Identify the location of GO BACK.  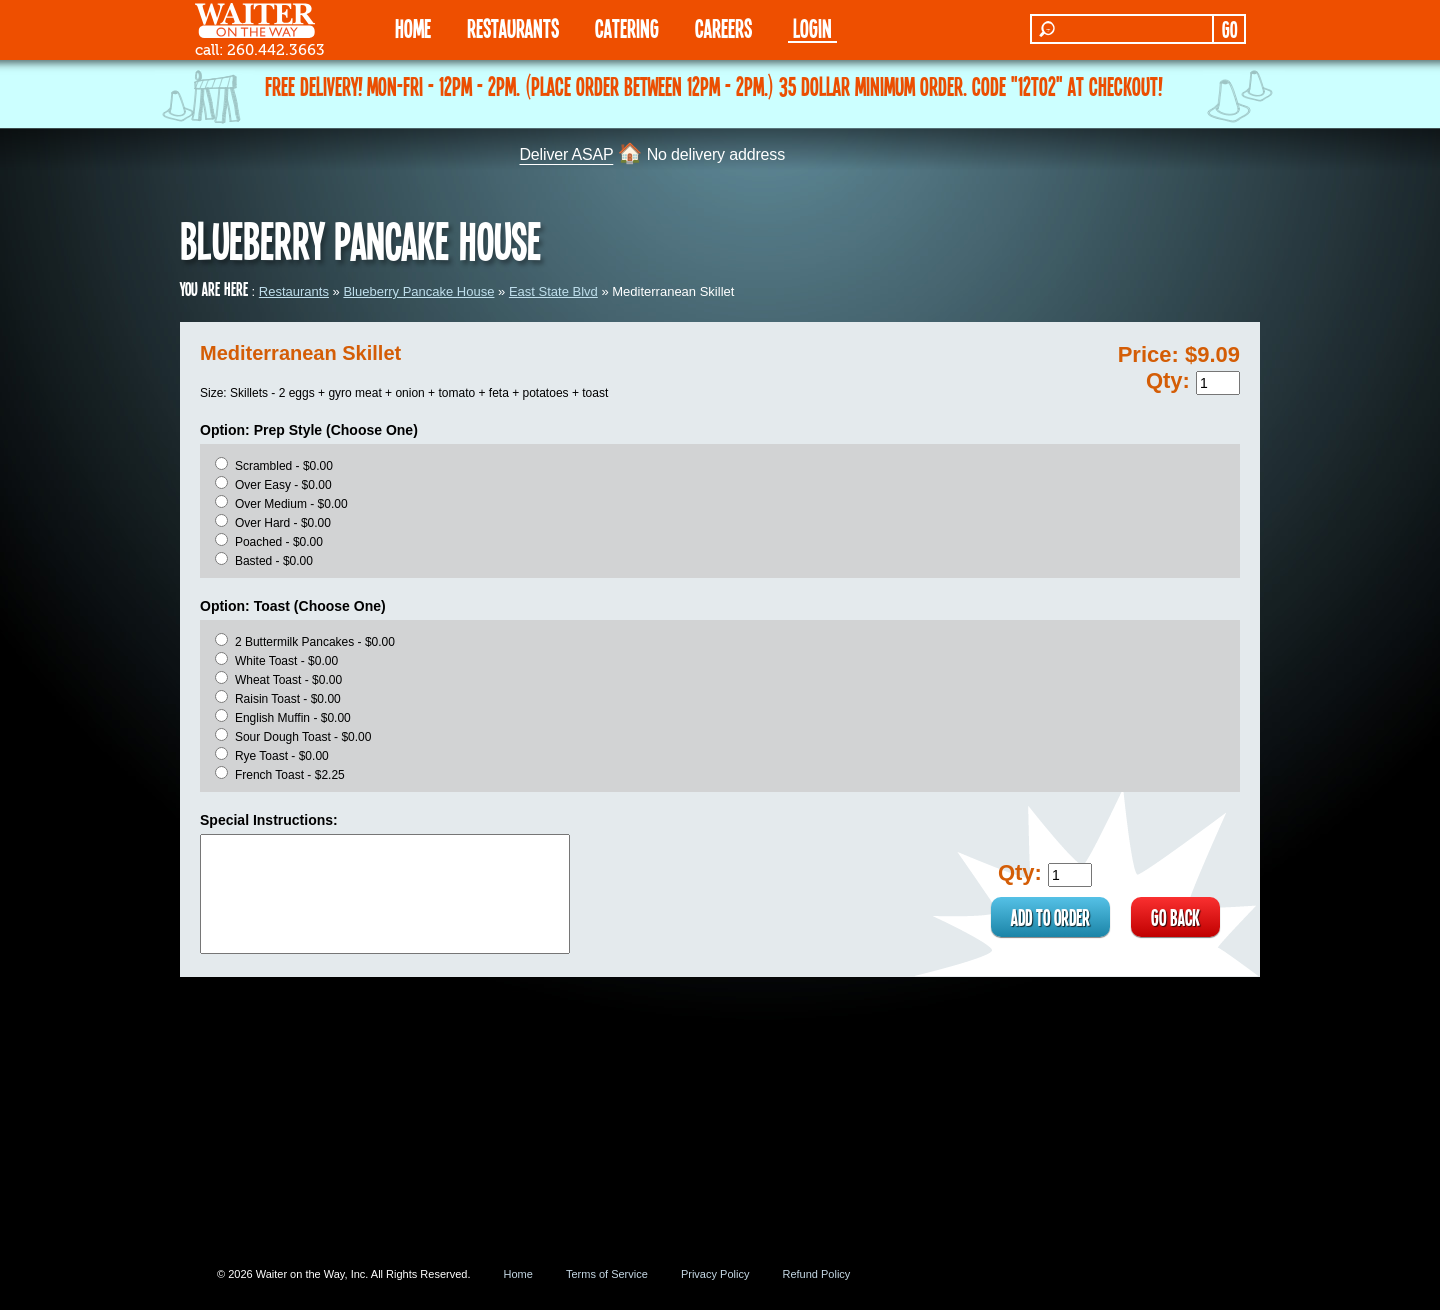
(1175, 917).